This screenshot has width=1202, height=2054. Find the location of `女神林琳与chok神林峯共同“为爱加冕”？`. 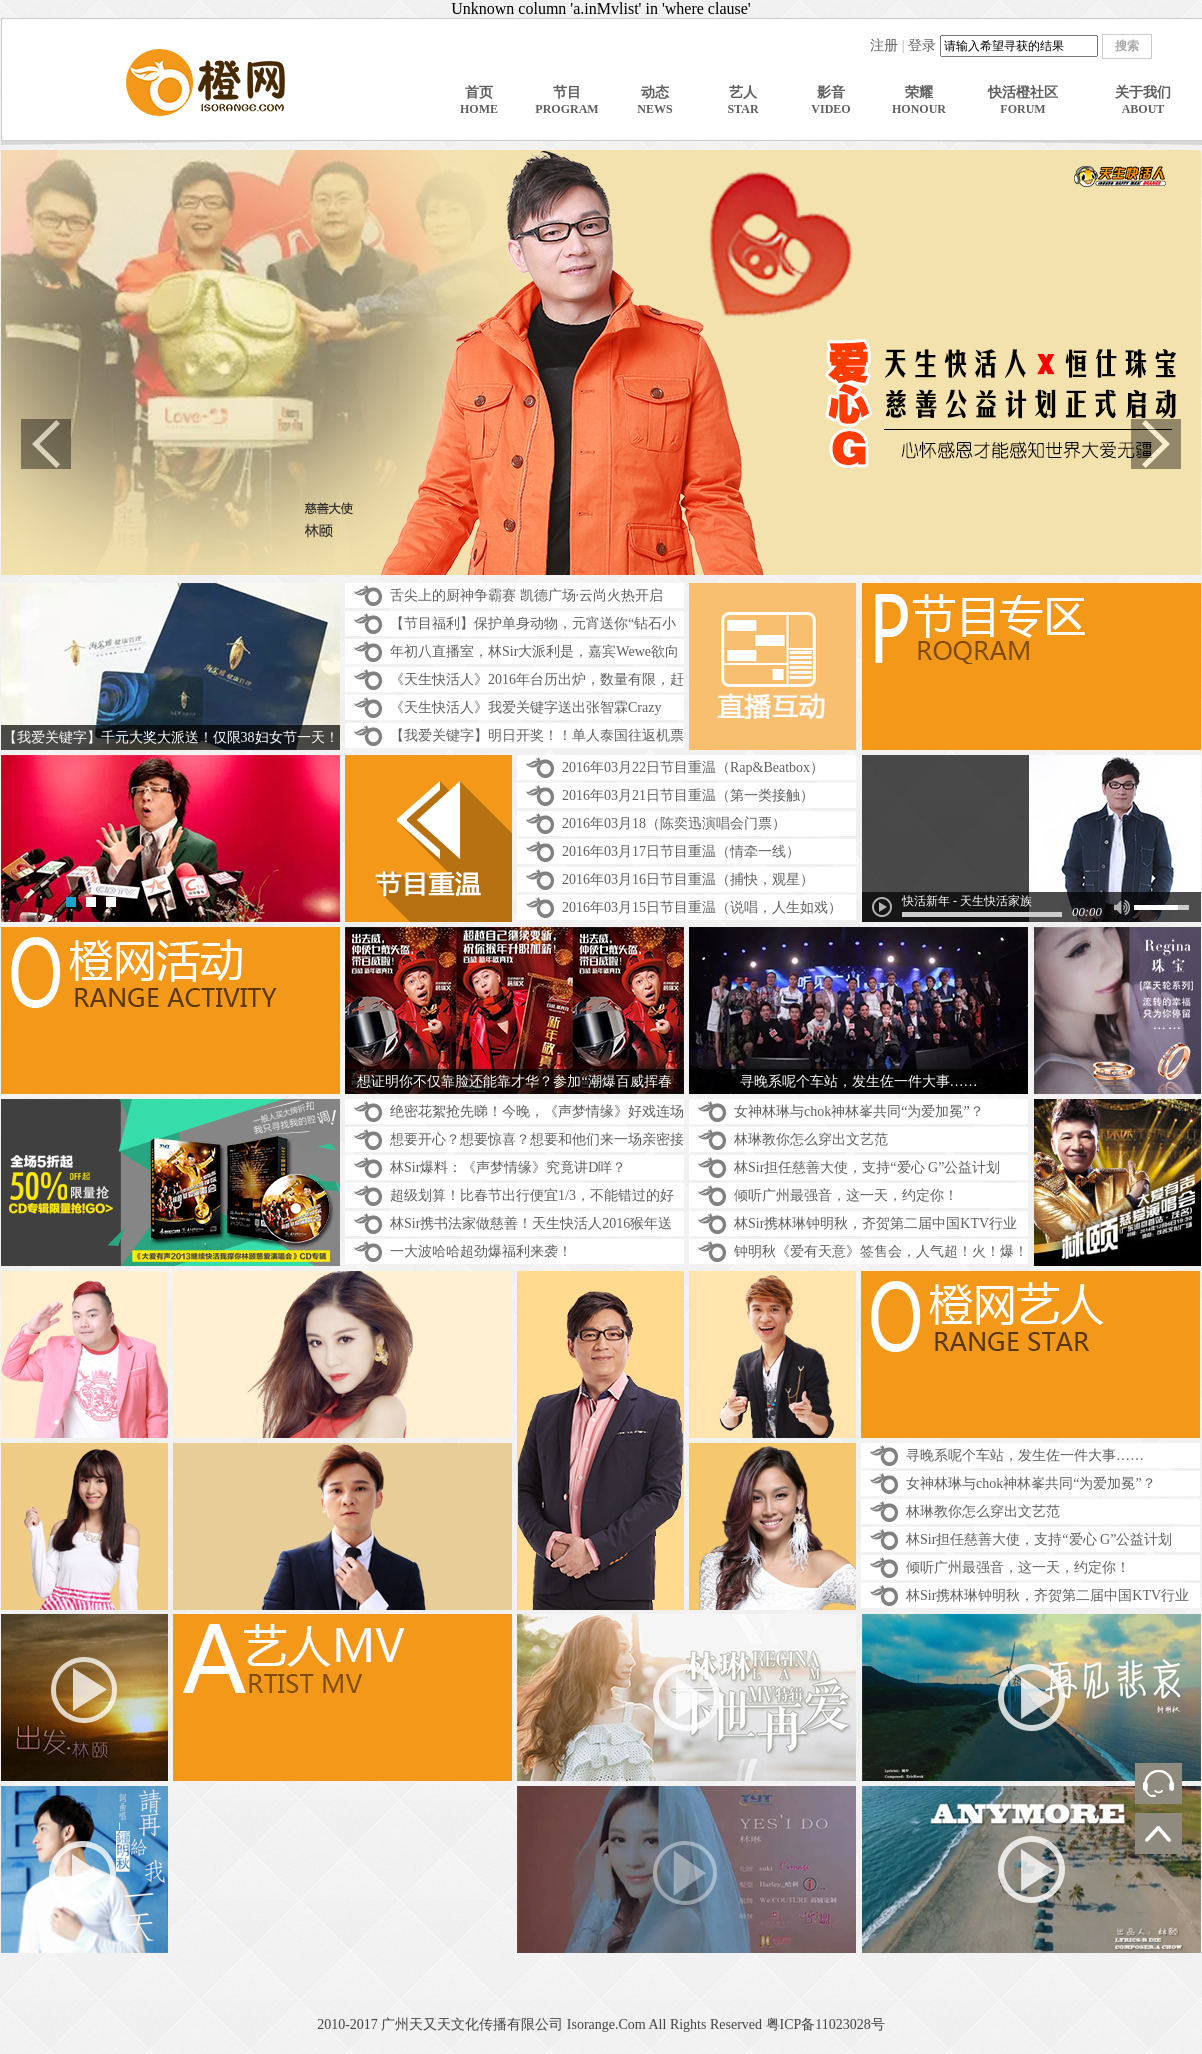

女神林琳与chok神林峯共同“为爱加冕”？ is located at coordinates (859, 1111).